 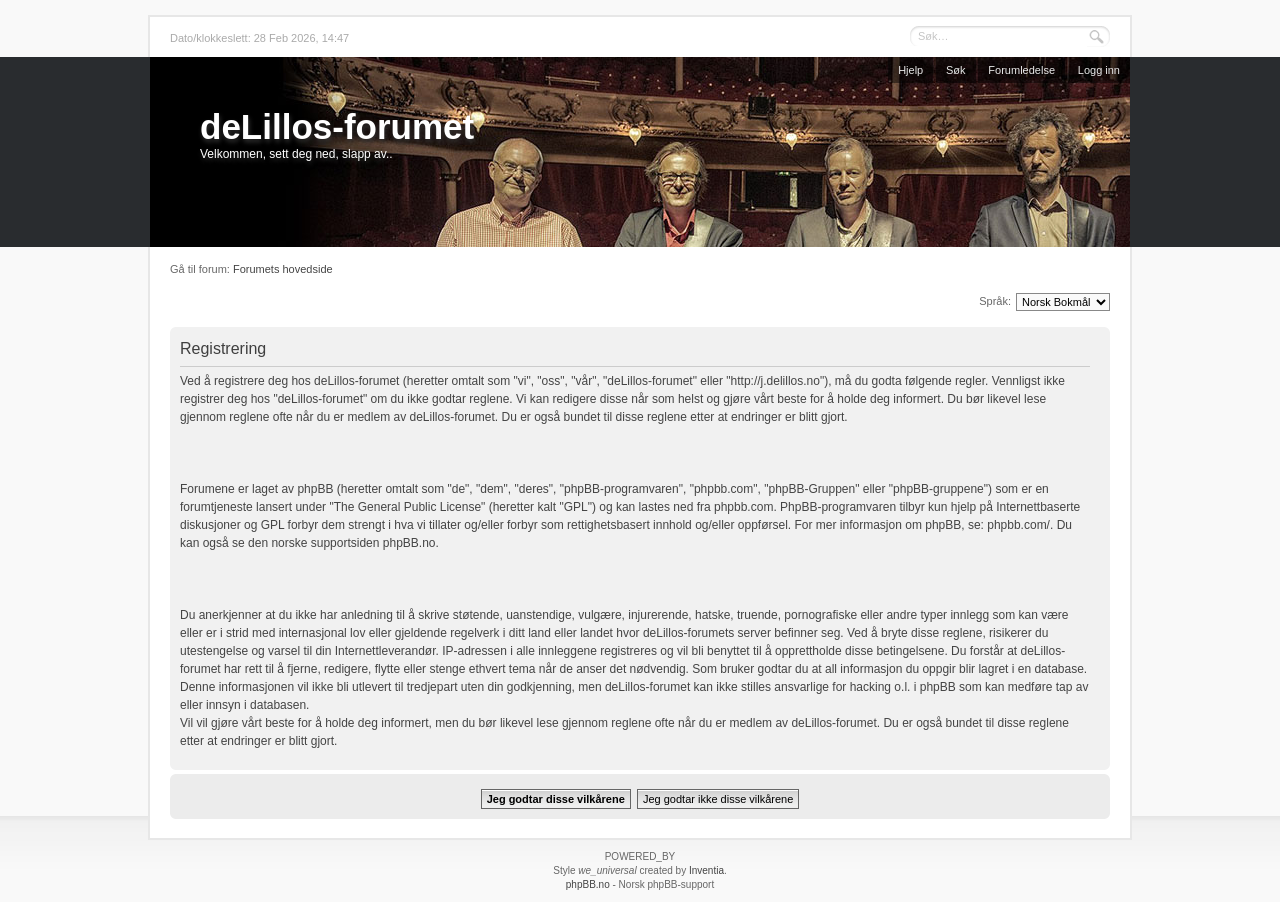 What do you see at coordinates (283, 269) in the screenshot?
I see `Forumets hovedside` at bounding box center [283, 269].